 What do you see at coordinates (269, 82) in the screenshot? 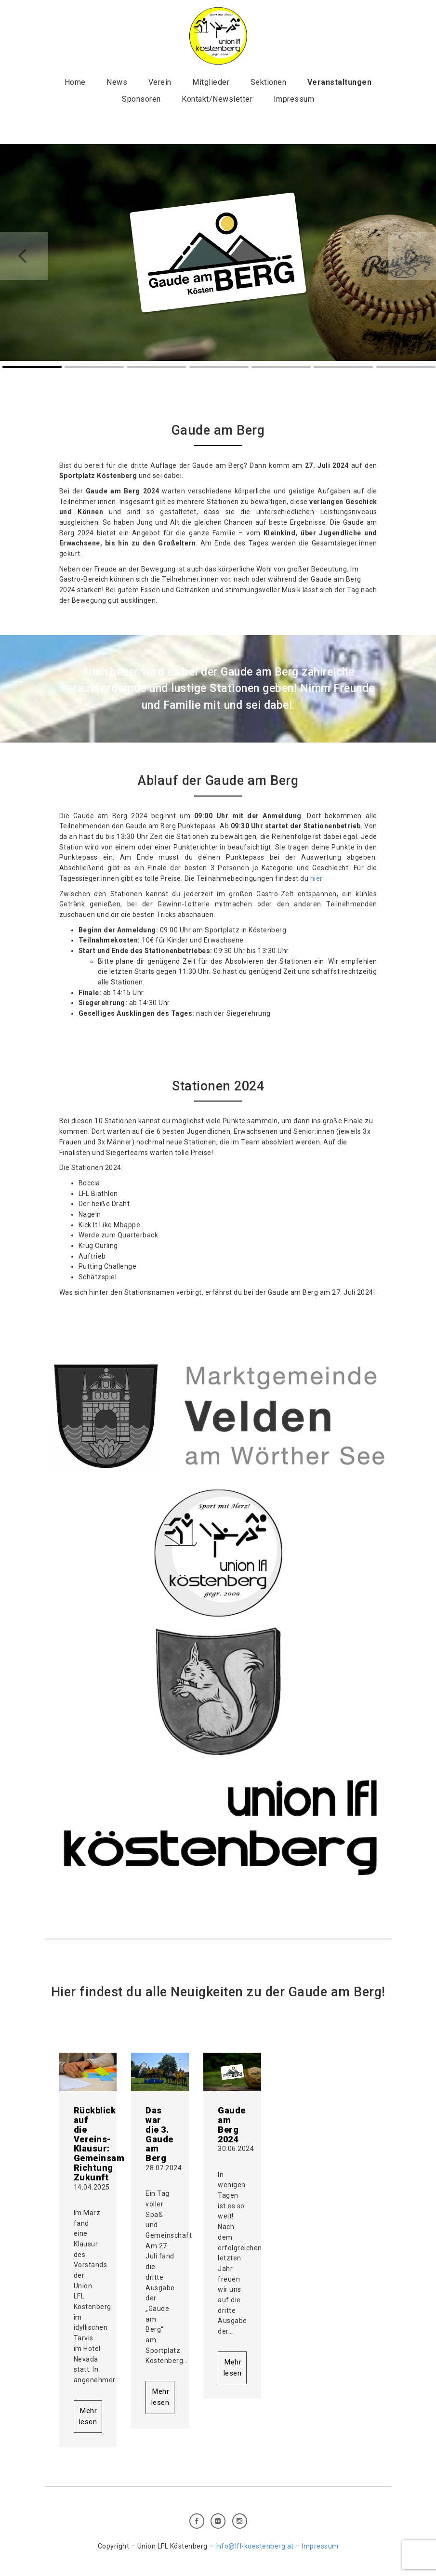
I see `Sektionen` at bounding box center [269, 82].